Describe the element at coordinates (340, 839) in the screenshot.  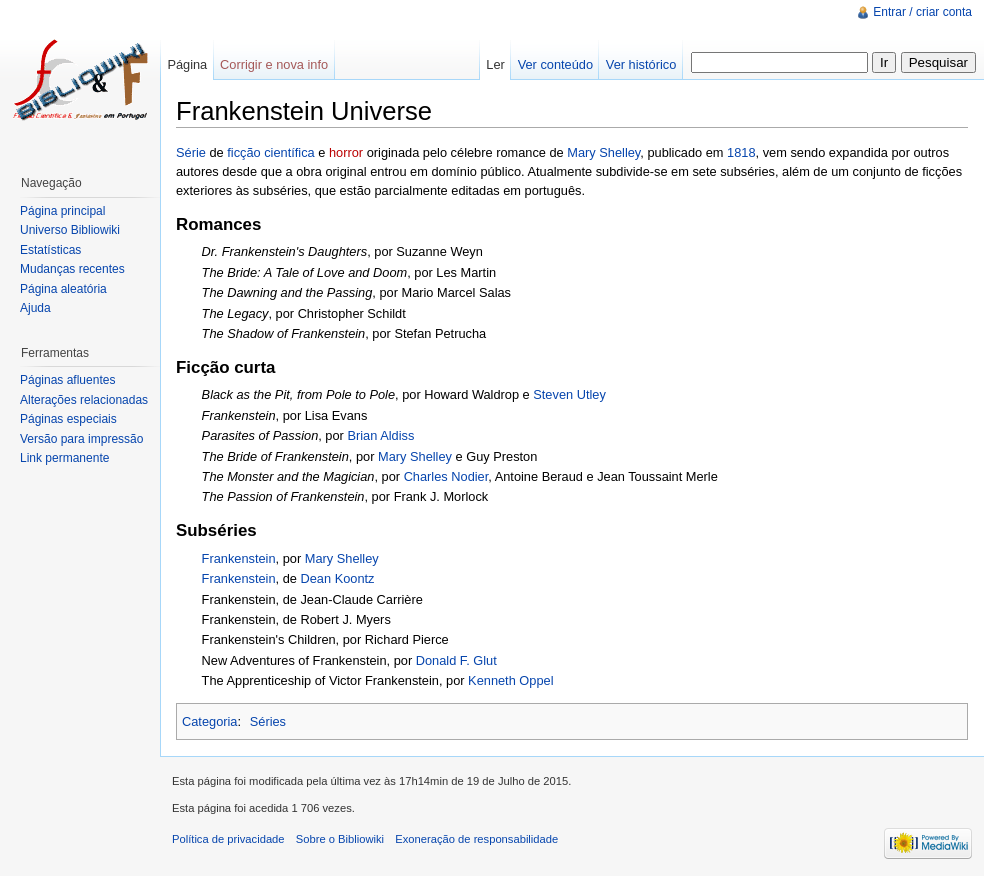
I see `Sobre o Bibliowiki` at that location.